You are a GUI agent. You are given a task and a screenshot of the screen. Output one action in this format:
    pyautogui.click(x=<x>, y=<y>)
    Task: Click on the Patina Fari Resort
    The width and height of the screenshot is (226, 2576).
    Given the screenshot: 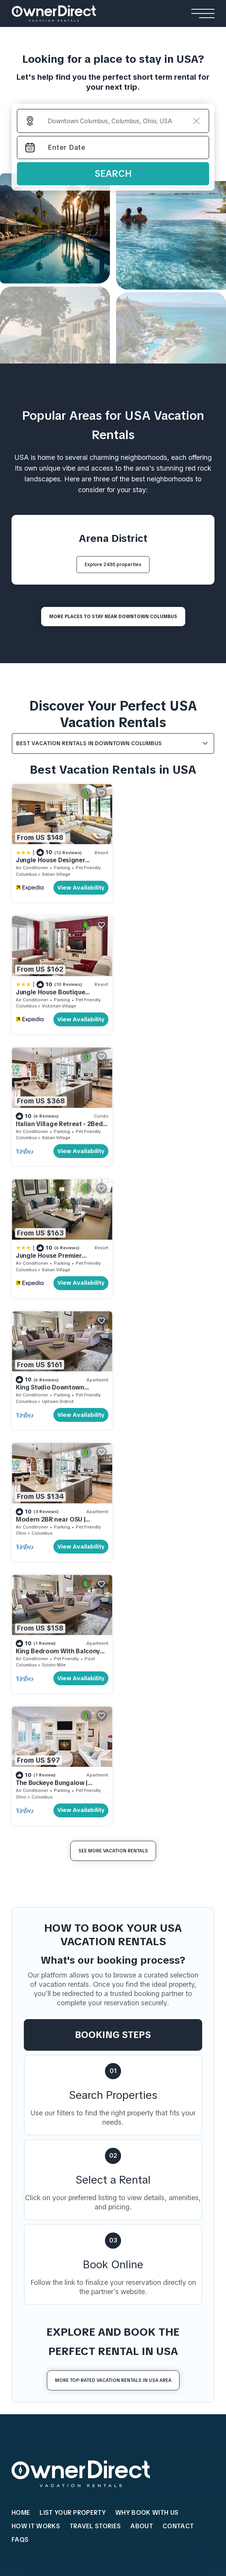 What is the action you would take?
    pyautogui.click(x=134, y=2354)
    